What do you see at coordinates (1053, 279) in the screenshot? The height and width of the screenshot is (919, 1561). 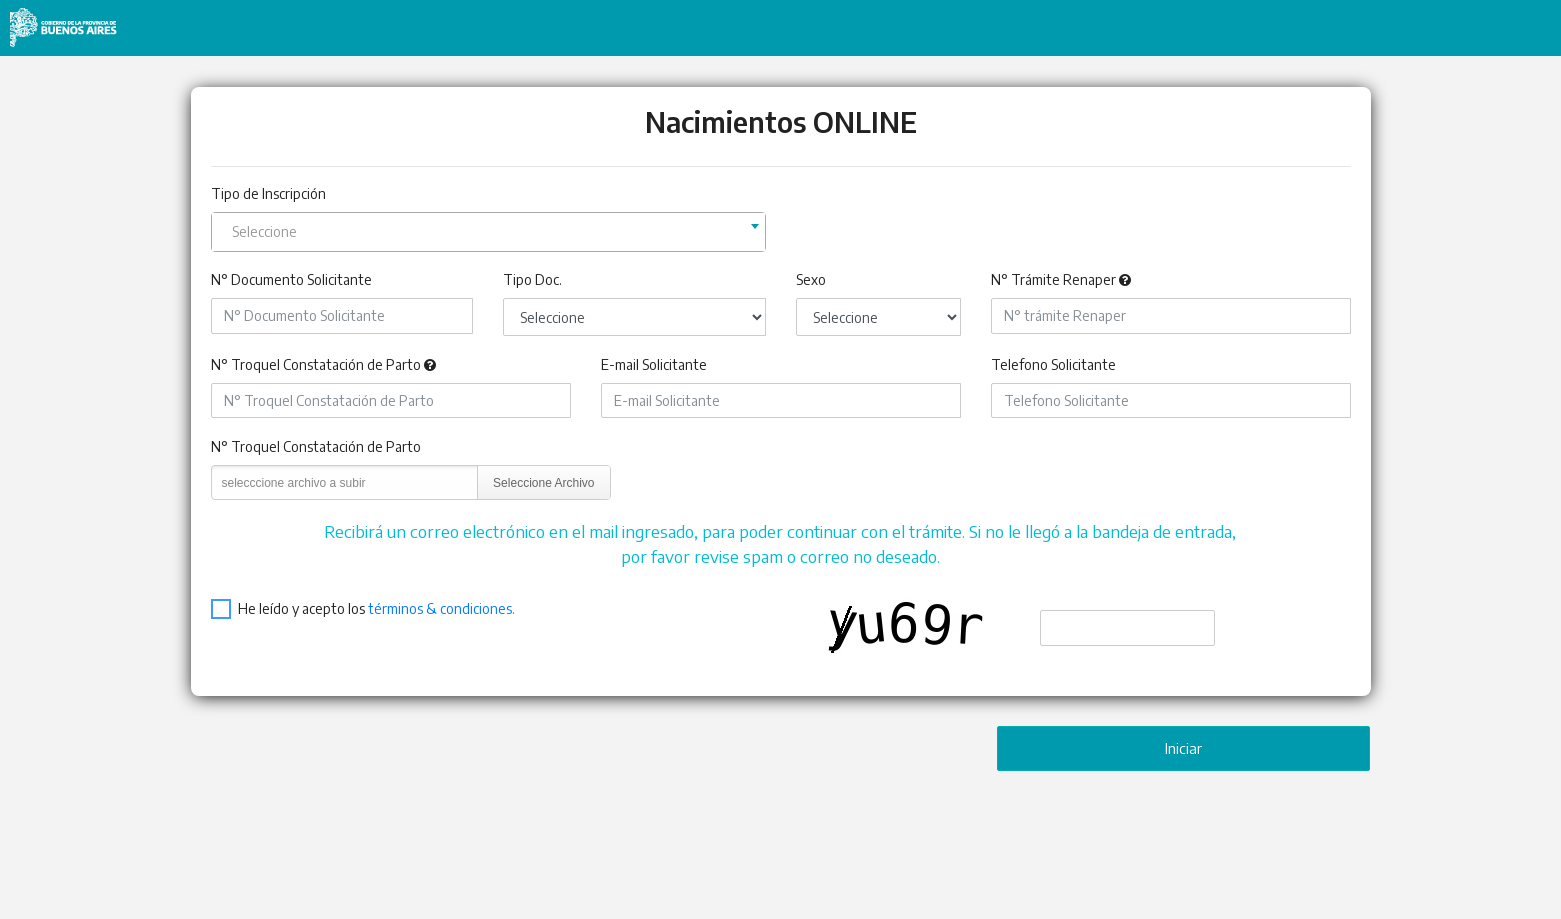 I see `N° Trámite Renaper` at bounding box center [1053, 279].